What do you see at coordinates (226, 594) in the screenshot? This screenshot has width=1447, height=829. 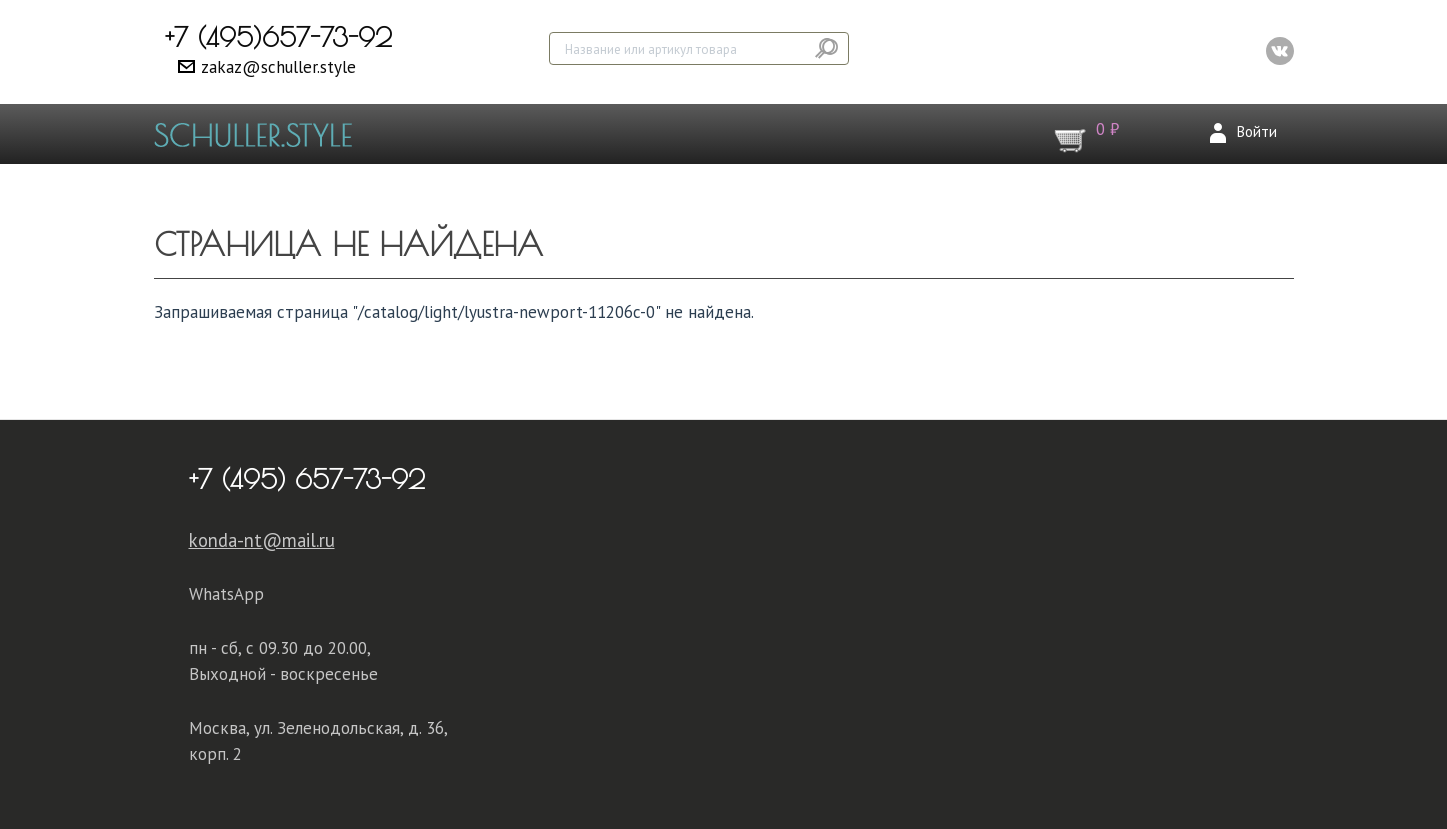 I see `WhatsApp` at bounding box center [226, 594].